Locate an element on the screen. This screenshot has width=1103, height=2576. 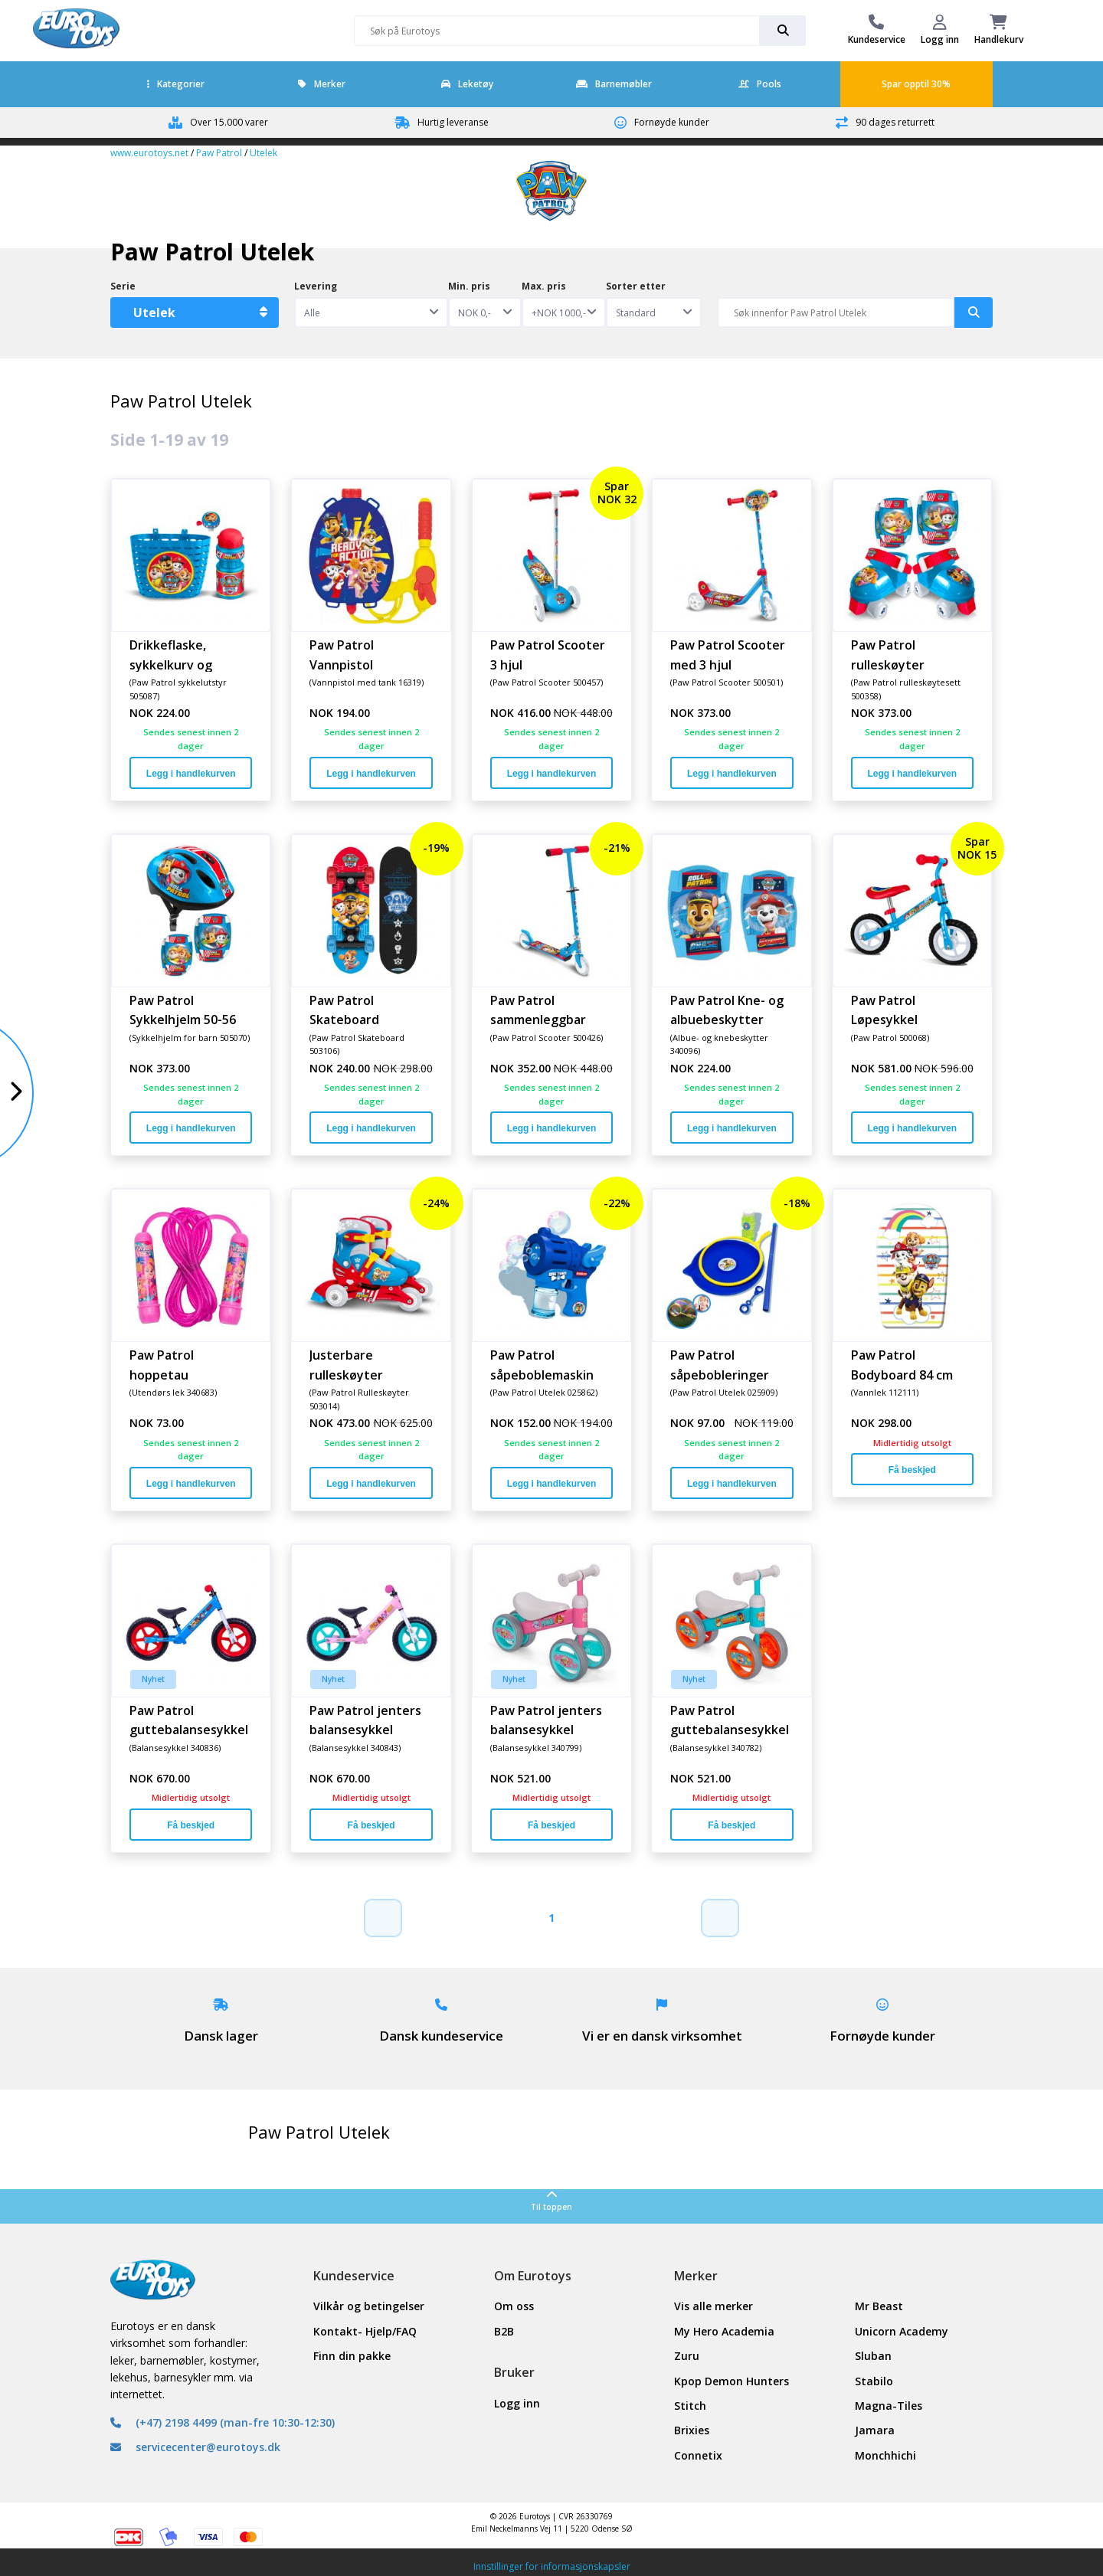
Vilkår og betingelser is located at coordinates (368, 2306).